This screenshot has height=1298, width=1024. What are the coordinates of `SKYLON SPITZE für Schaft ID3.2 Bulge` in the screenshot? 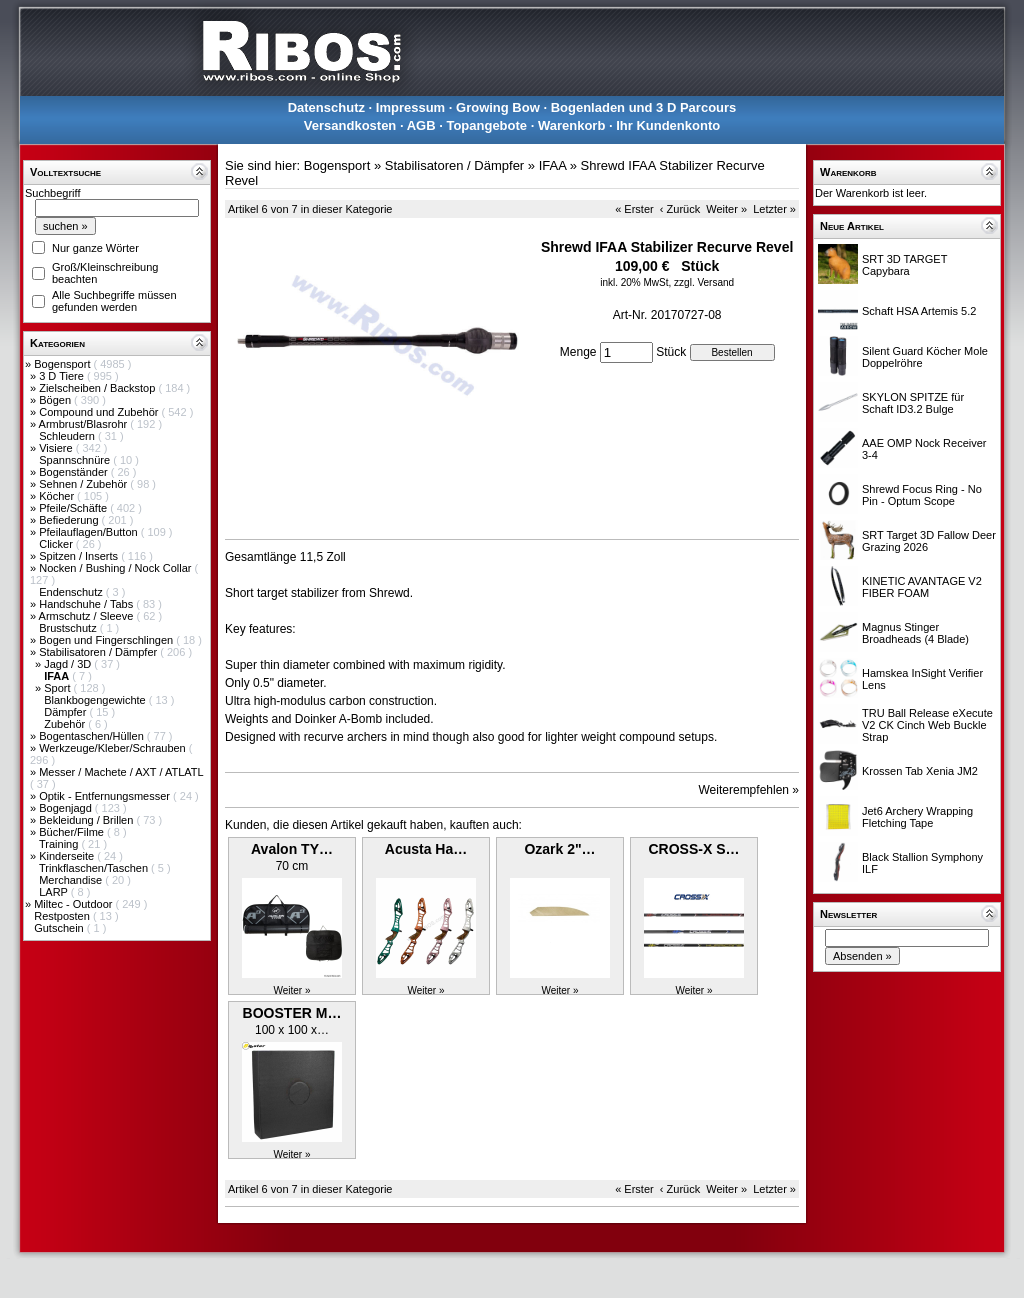 It's located at (913, 403).